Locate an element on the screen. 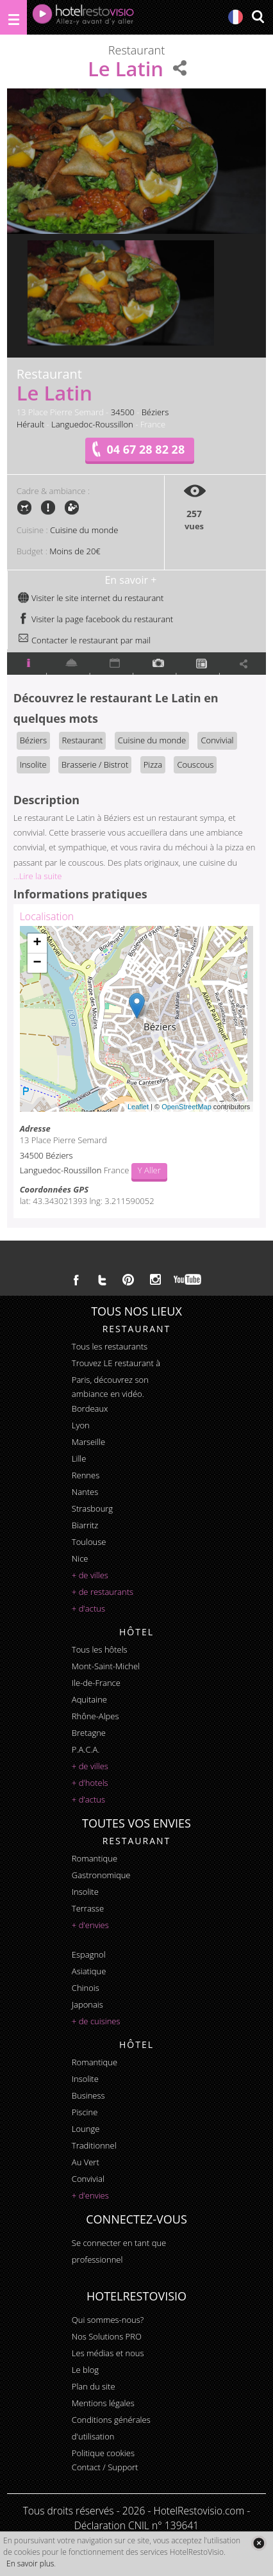  Ile-de-France is located at coordinates (96, 1682).